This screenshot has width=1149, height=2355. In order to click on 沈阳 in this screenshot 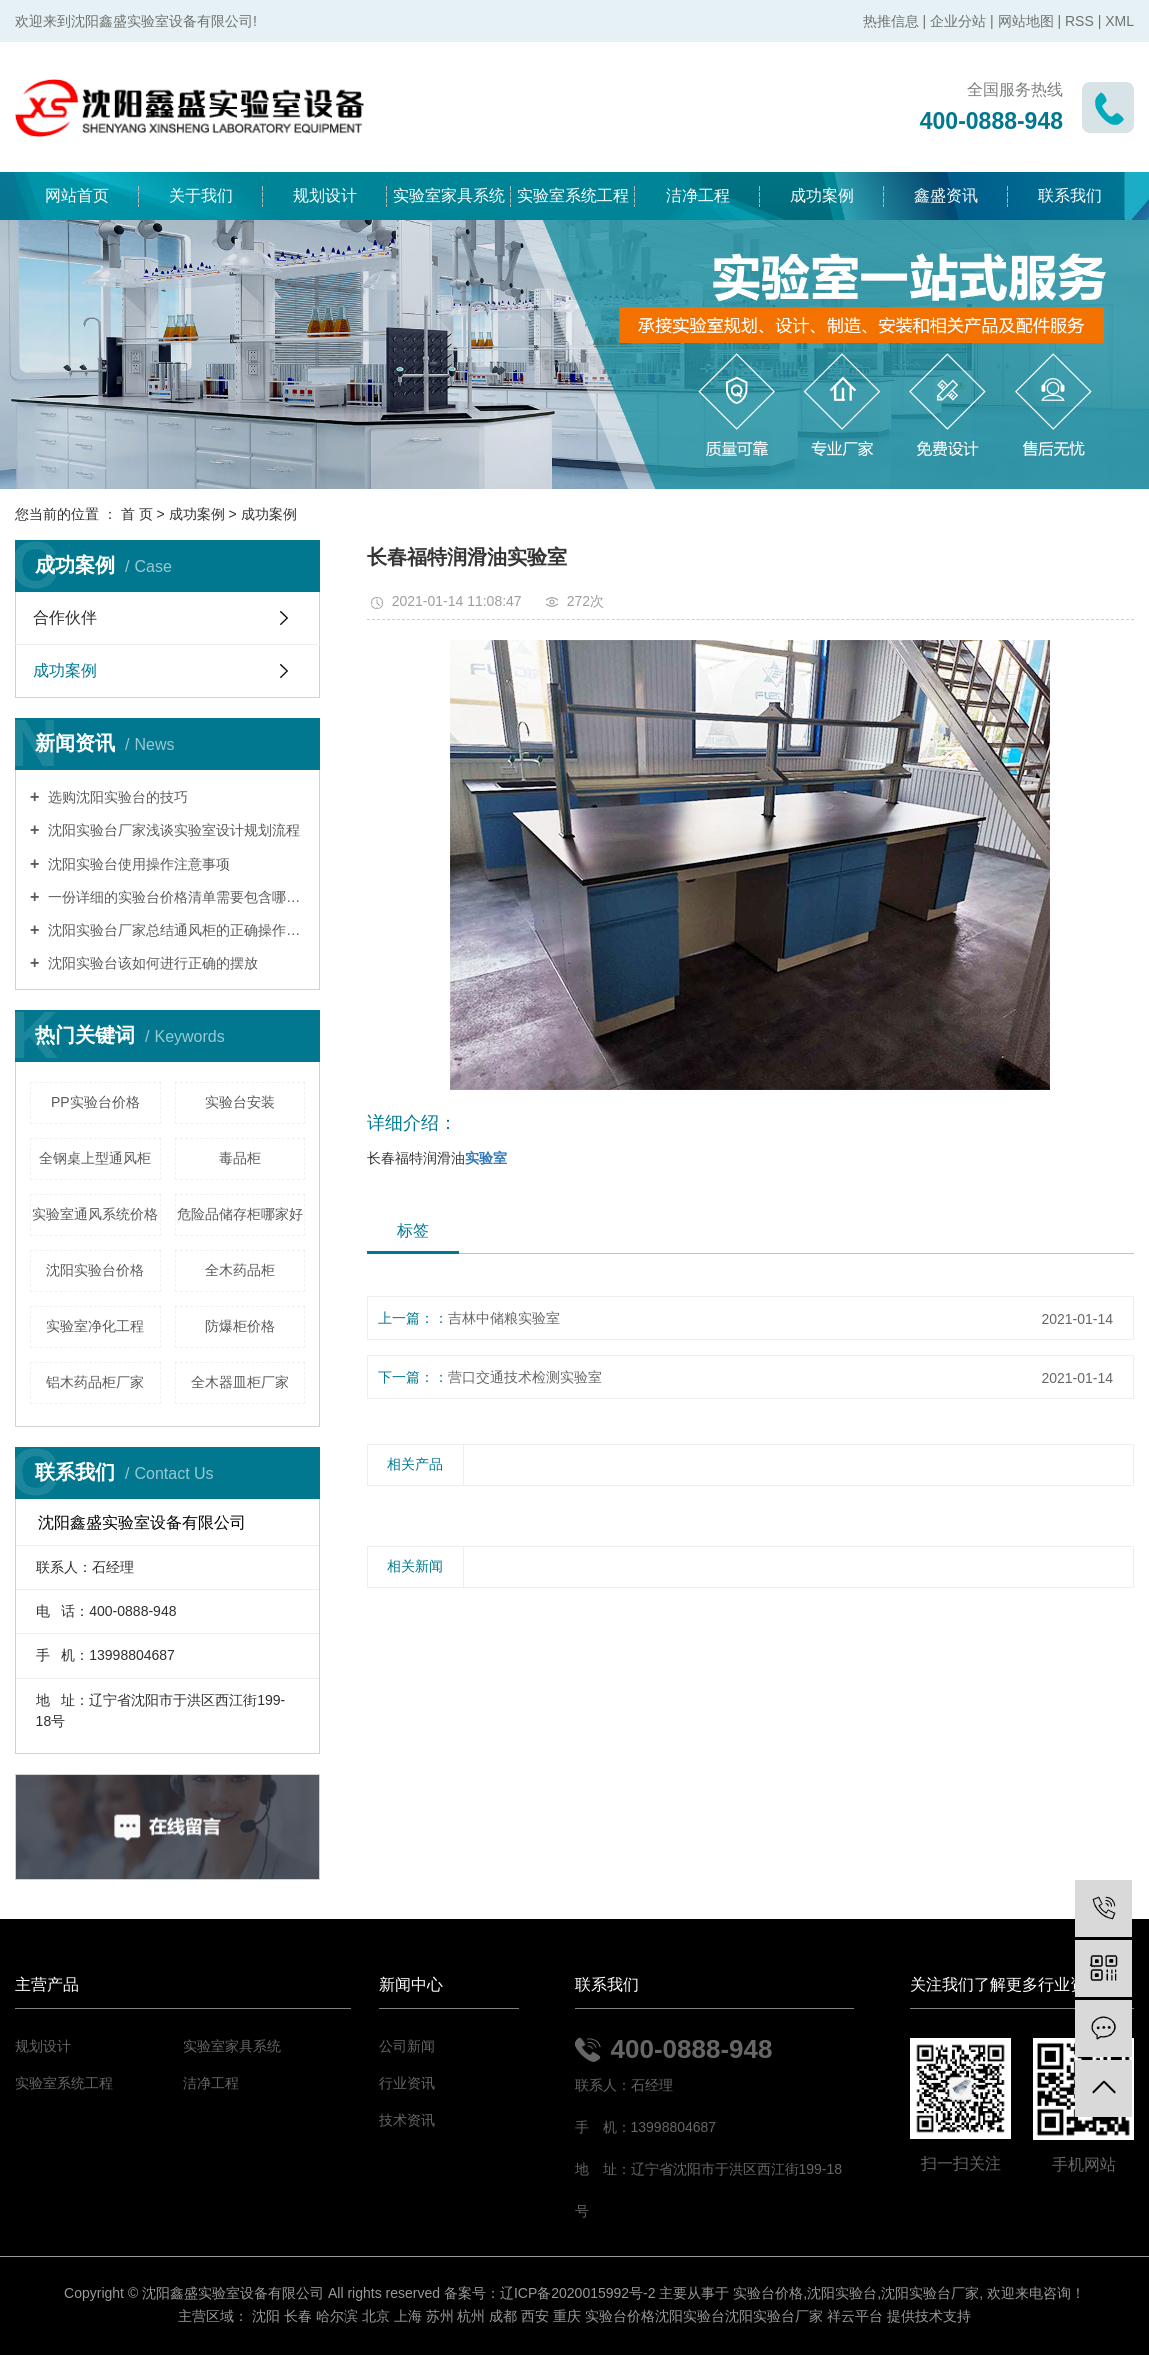, I will do `click(266, 2316)`.